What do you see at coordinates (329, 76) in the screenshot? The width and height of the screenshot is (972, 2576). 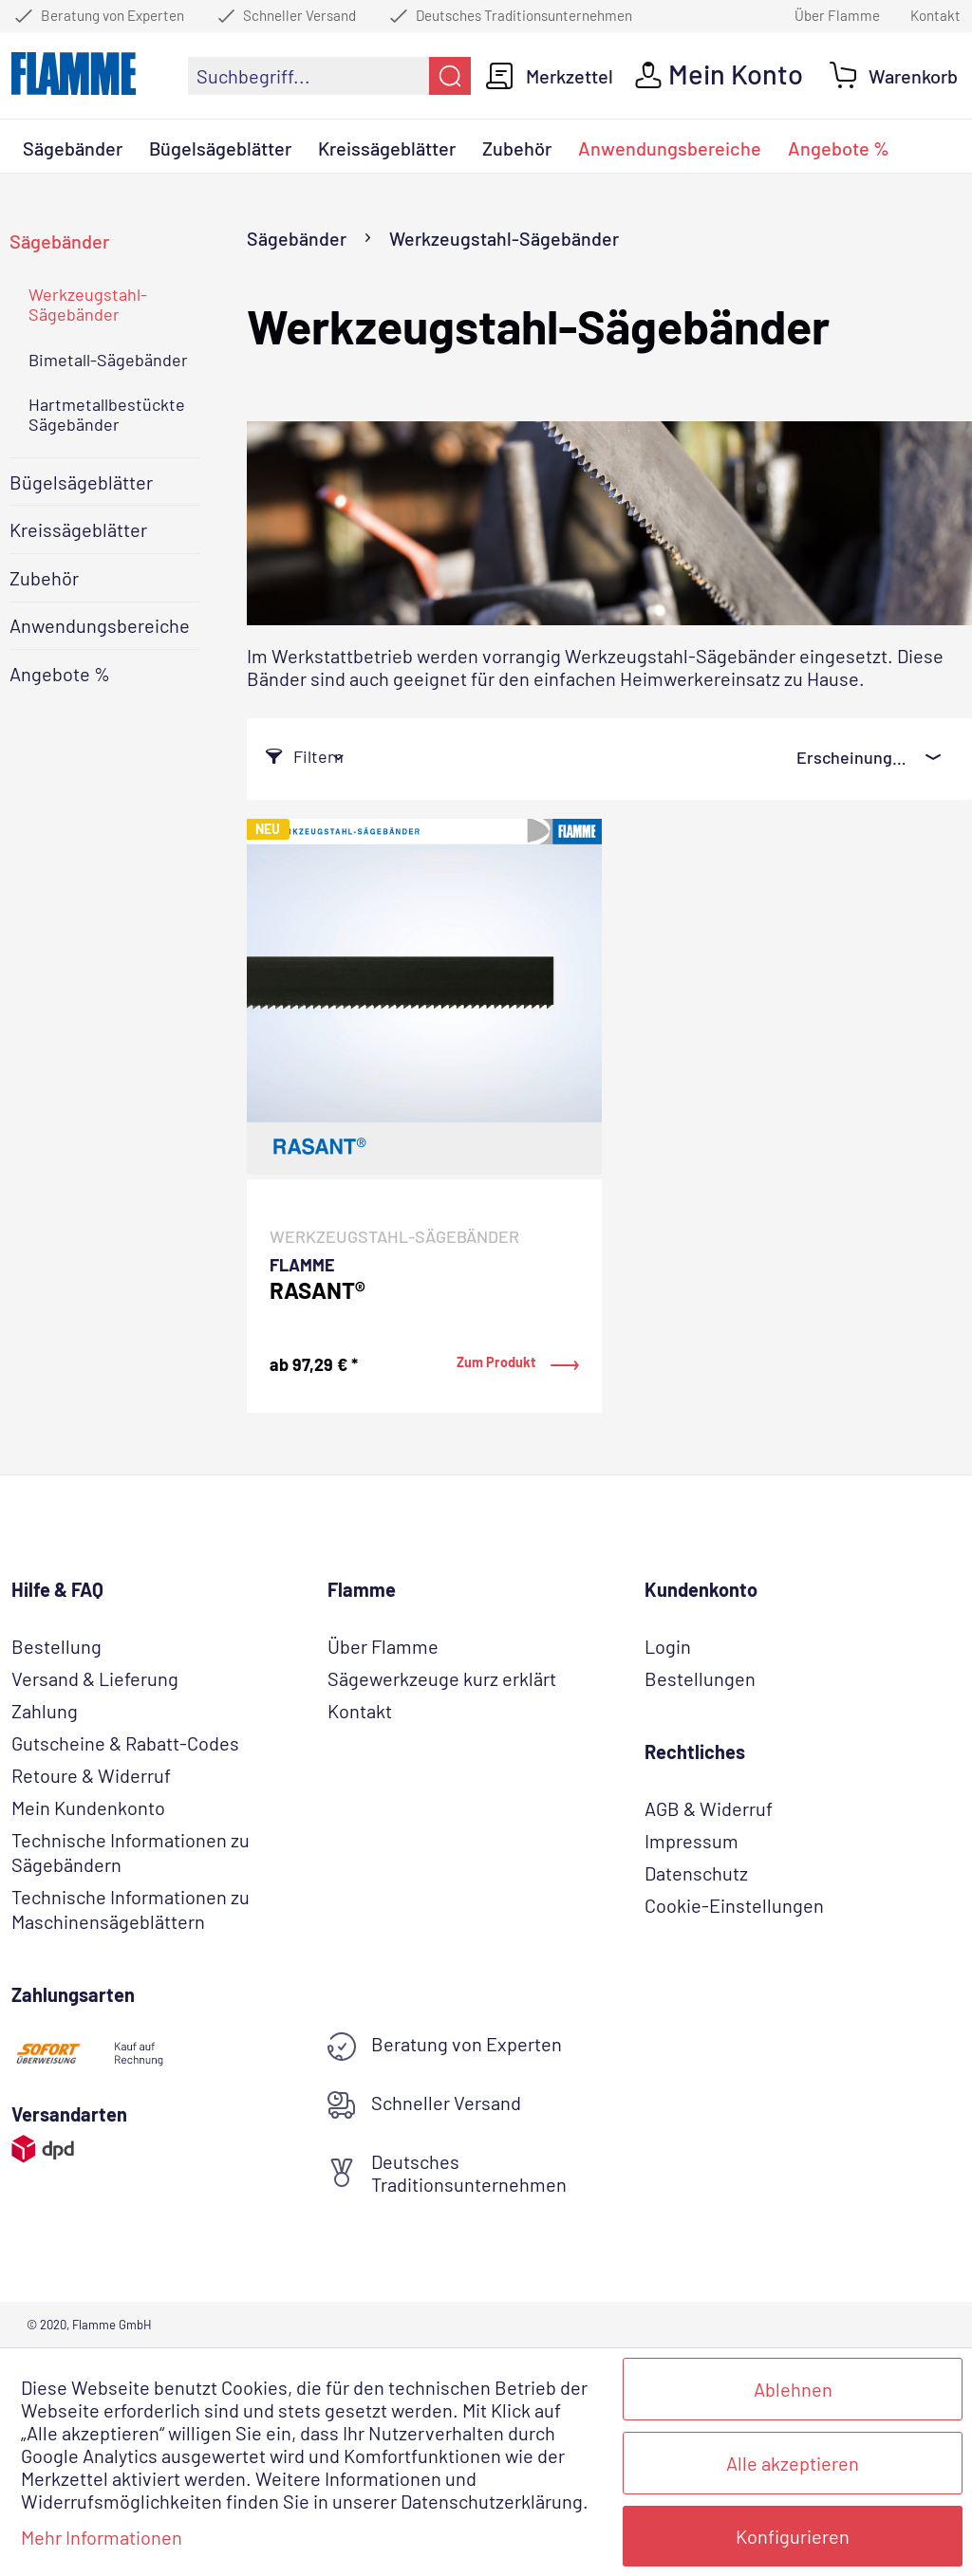 I see `[Suchbegriff...]` at bounding box center [329, 76].